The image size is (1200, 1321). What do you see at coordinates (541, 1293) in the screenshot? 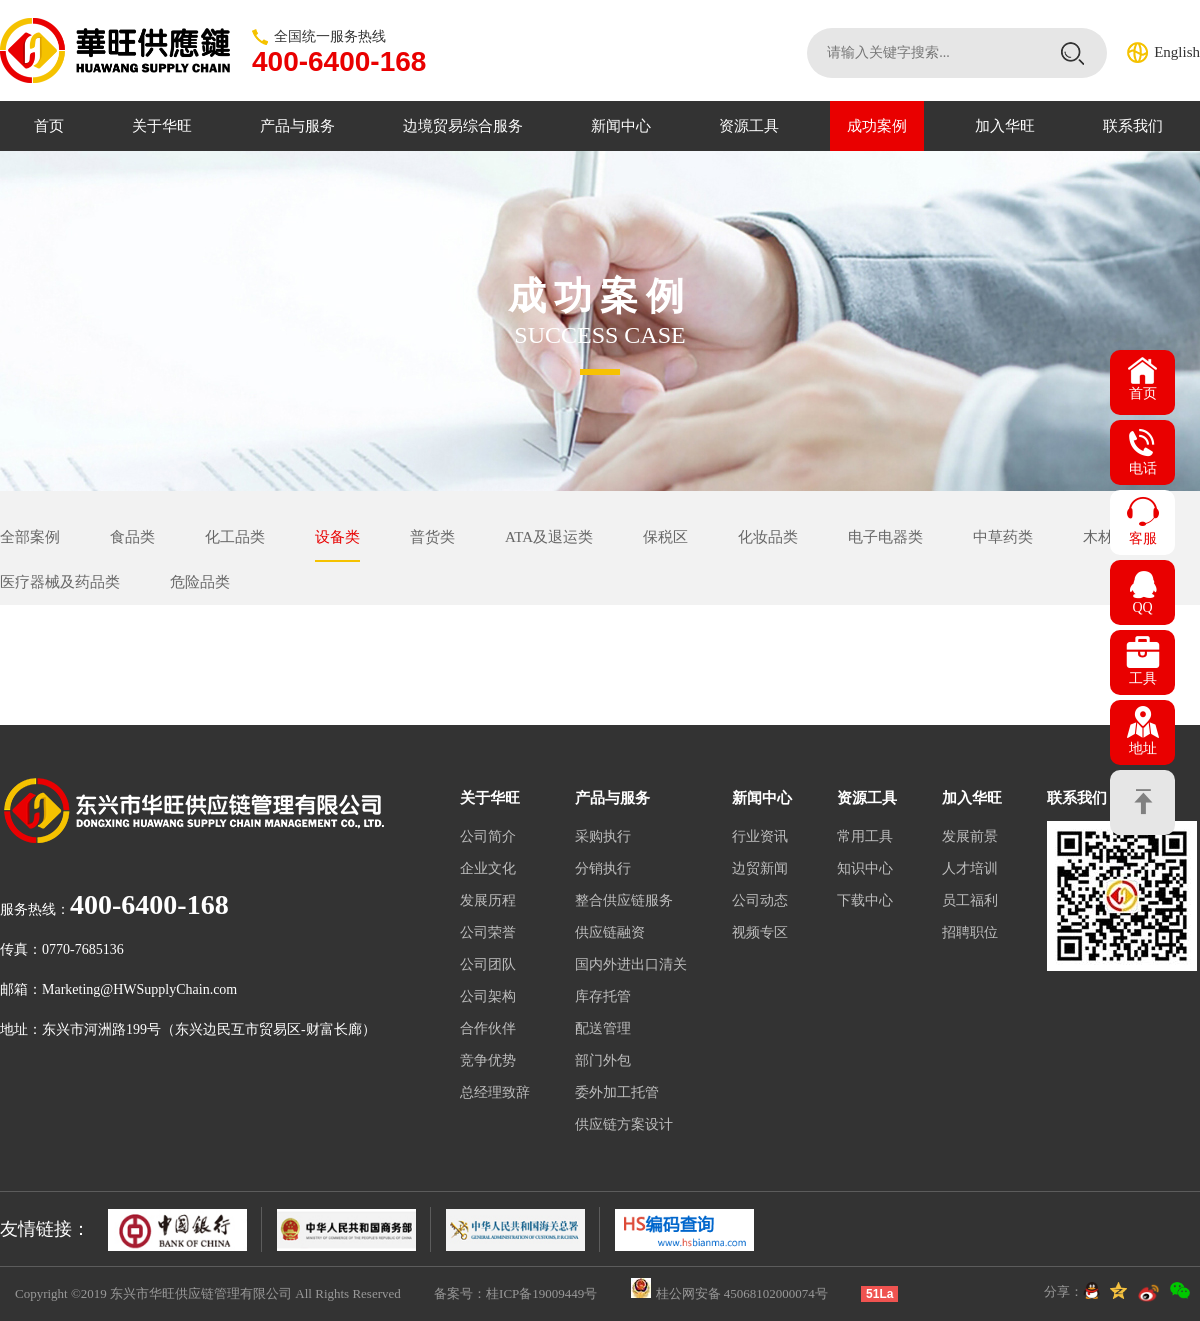
I see `桂ICP备19009449号` at bounding box center [541, 1293].